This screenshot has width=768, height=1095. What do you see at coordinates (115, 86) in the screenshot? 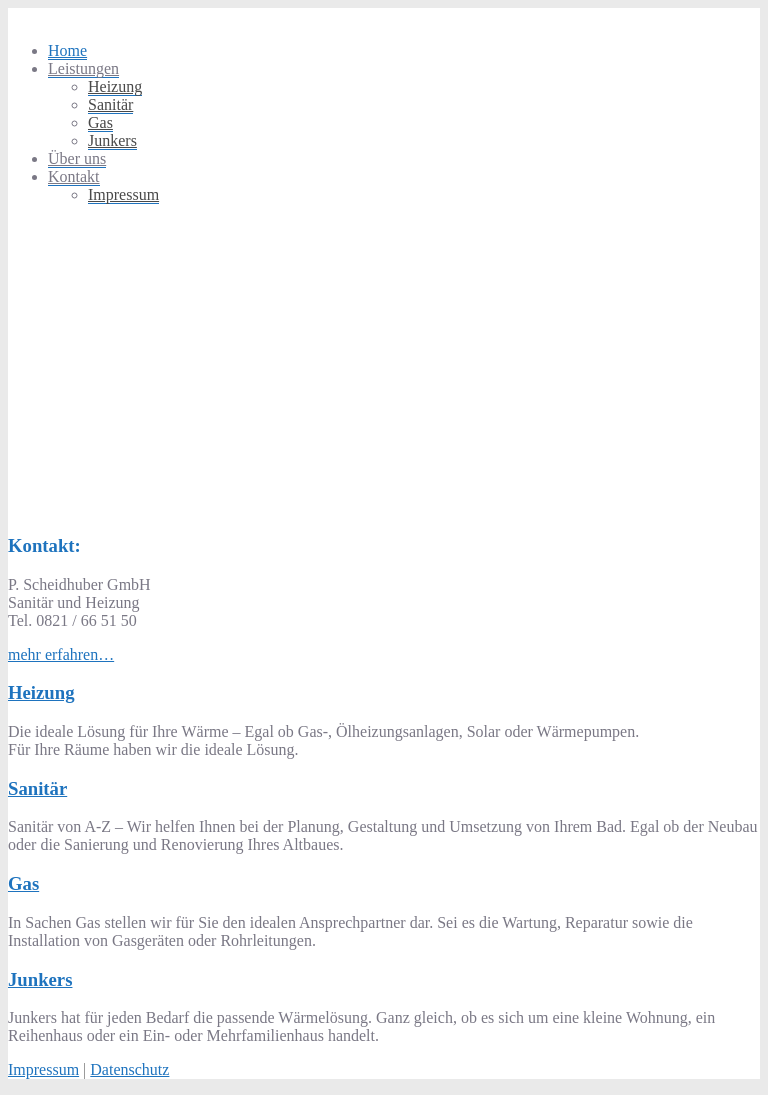
I see `Heizung` at bounding box center [115, 86].